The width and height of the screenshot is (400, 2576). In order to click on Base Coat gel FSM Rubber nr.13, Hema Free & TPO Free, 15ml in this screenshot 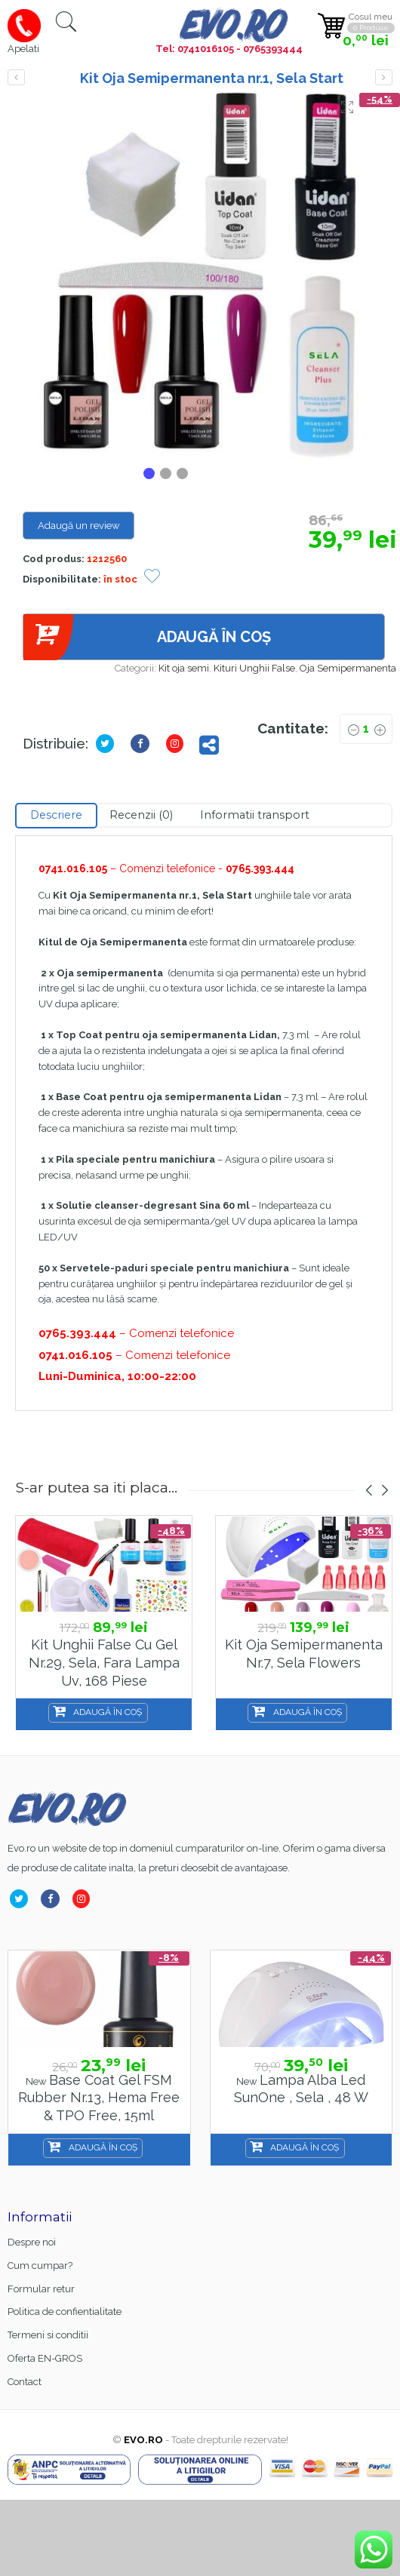, I will do `click(99, 2097)`.